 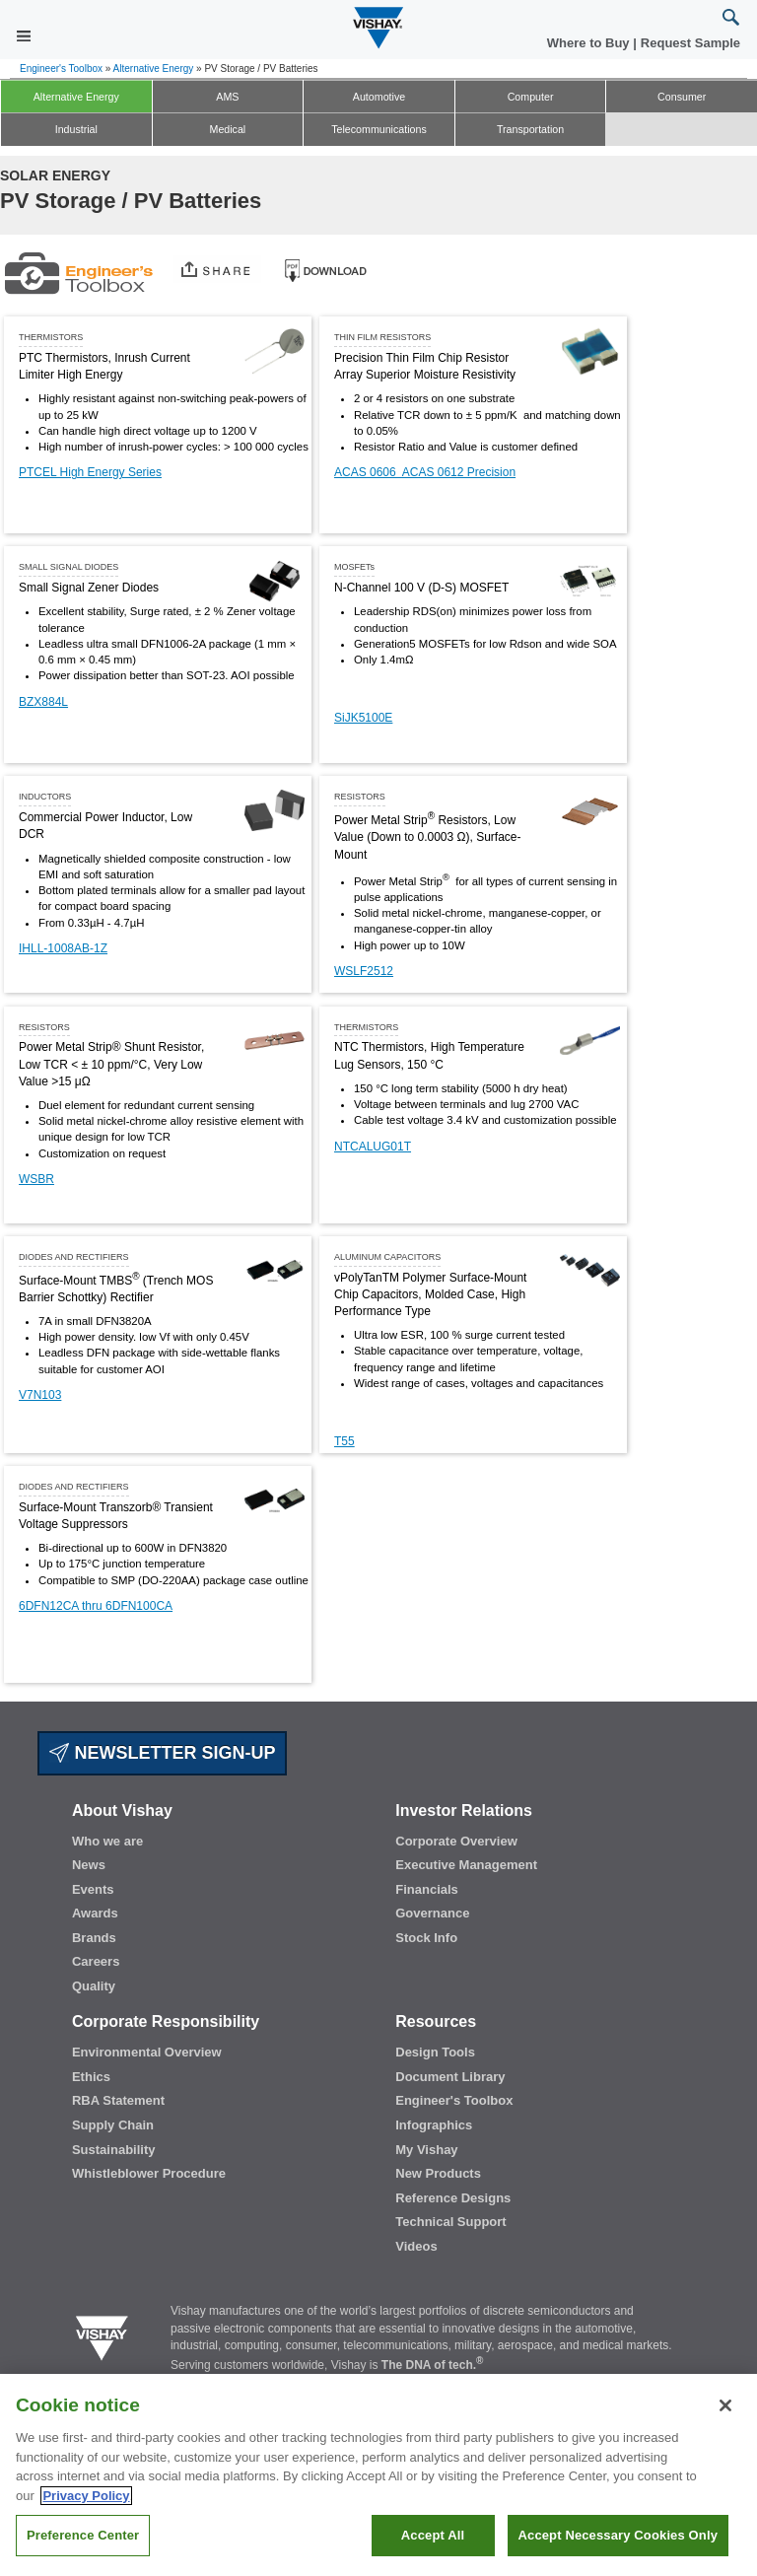 What do you see at coordinates (107, 1841) in the screenshot?
I see `Who we are` at bounding box center [107, 1841].